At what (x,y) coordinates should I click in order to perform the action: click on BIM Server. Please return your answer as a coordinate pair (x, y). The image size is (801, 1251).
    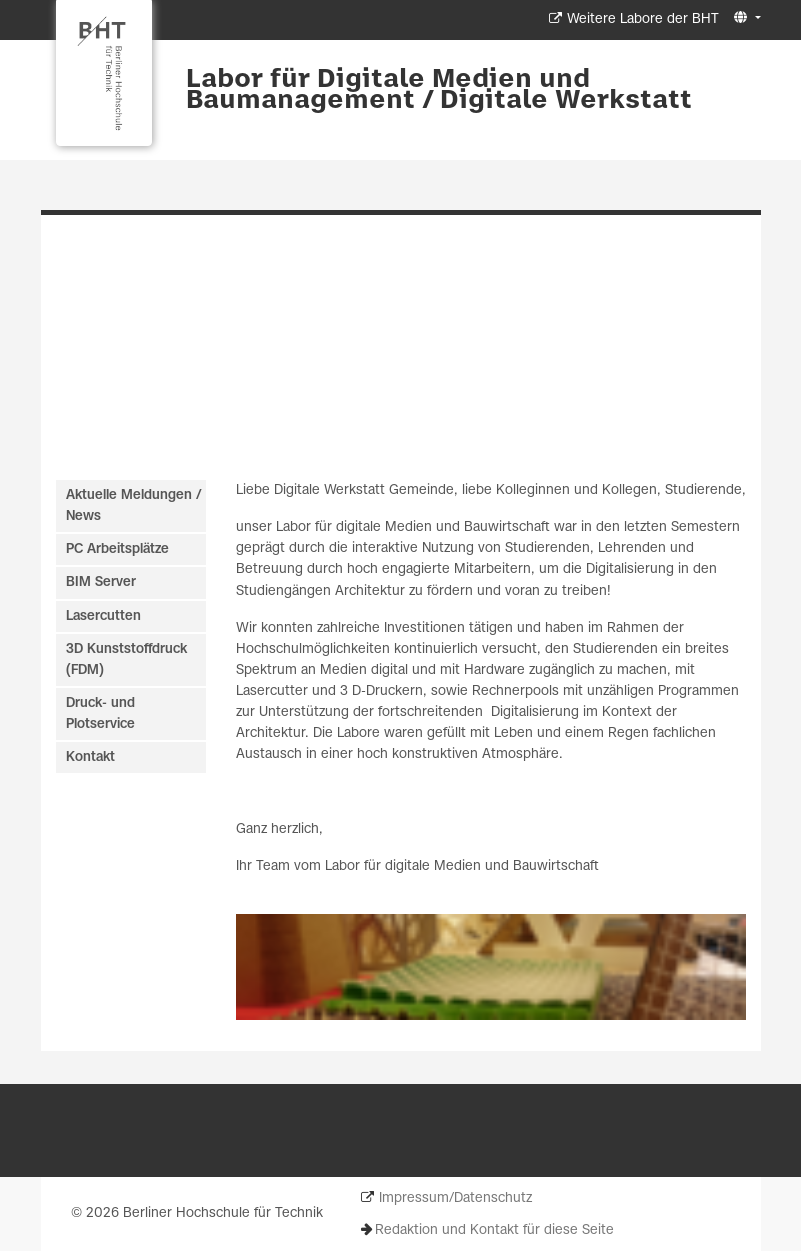
    Looking at the image, I should click on (101, 582).